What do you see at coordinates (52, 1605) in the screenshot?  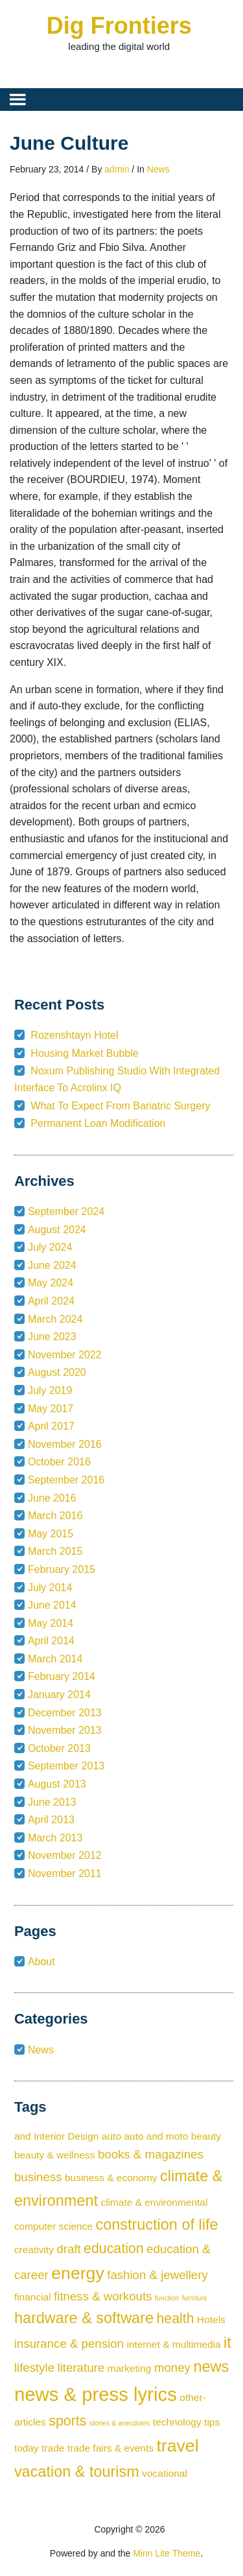 I see `June 2014` at bounding box center [52, 1605].